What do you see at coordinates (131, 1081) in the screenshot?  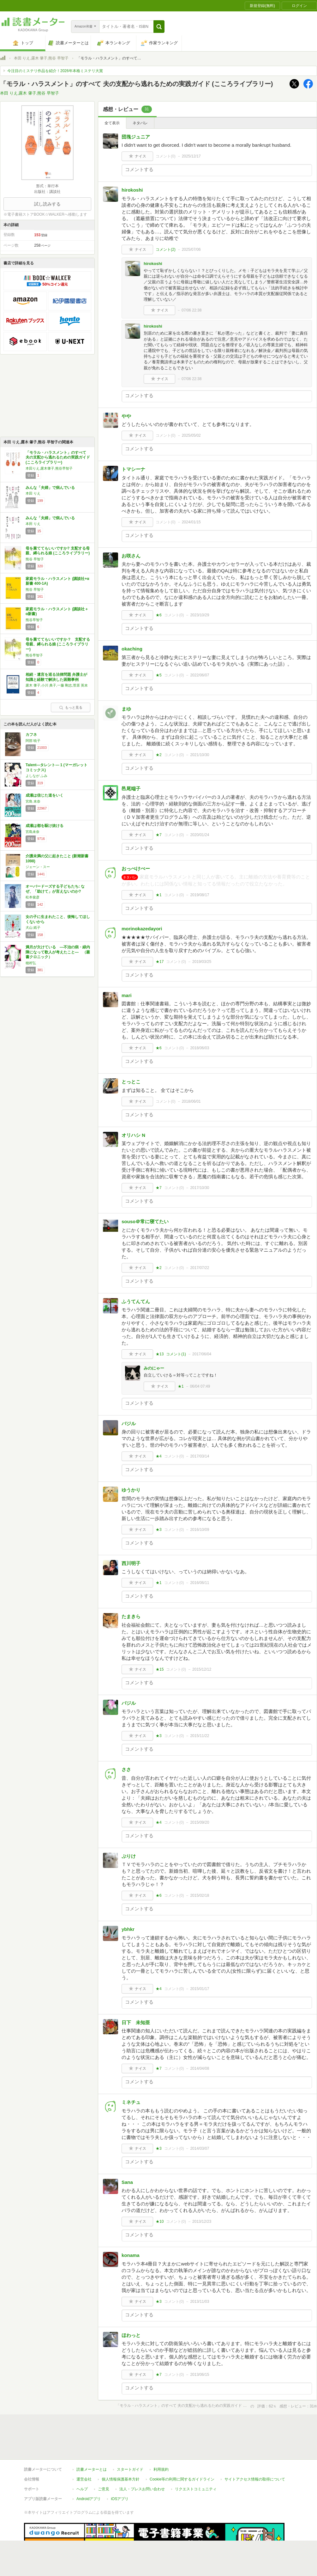 I see `とっとこ` at bounding box center [131, 1081].